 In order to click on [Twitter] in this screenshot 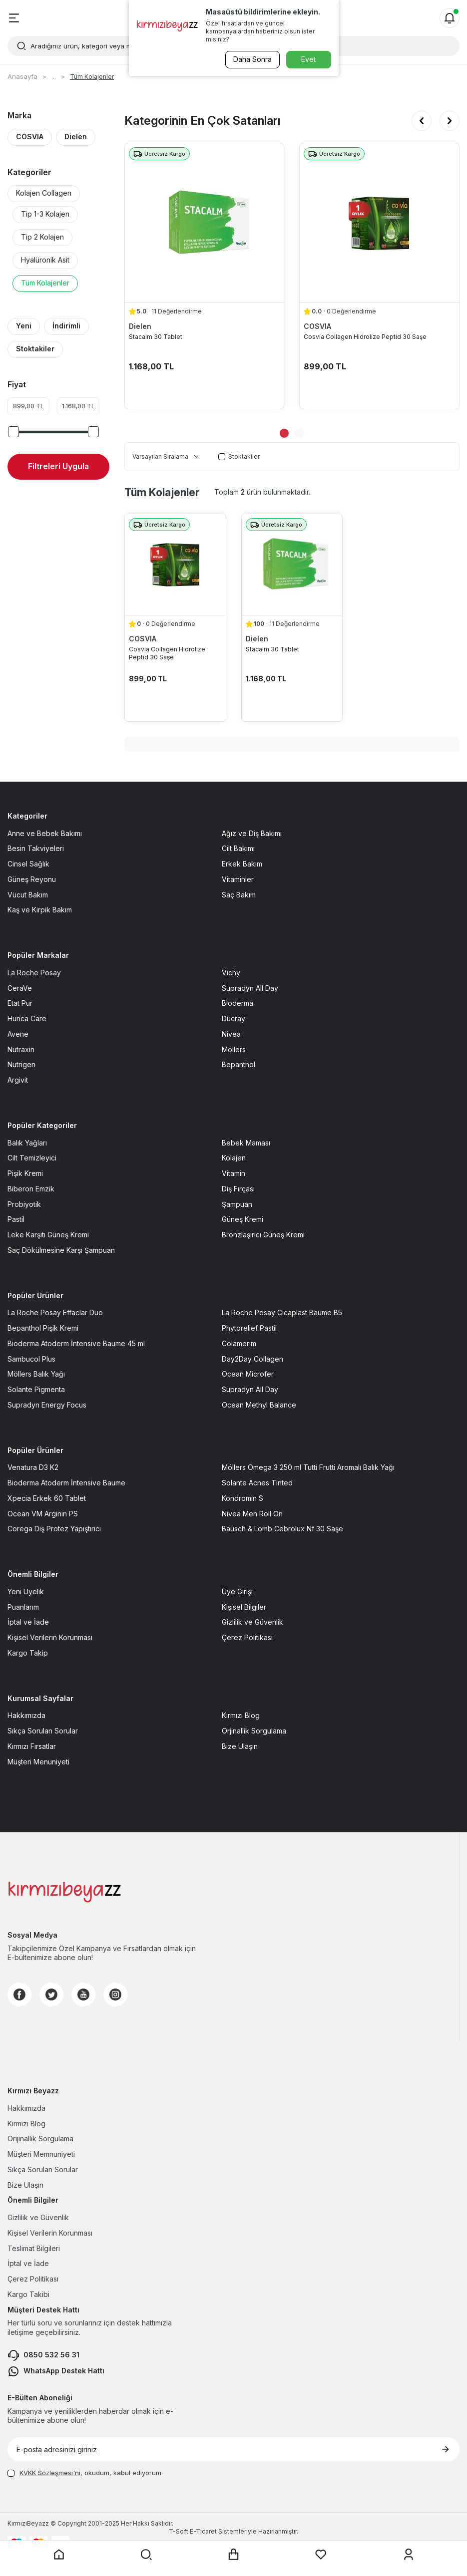, I will do `click(51, 1994)`.